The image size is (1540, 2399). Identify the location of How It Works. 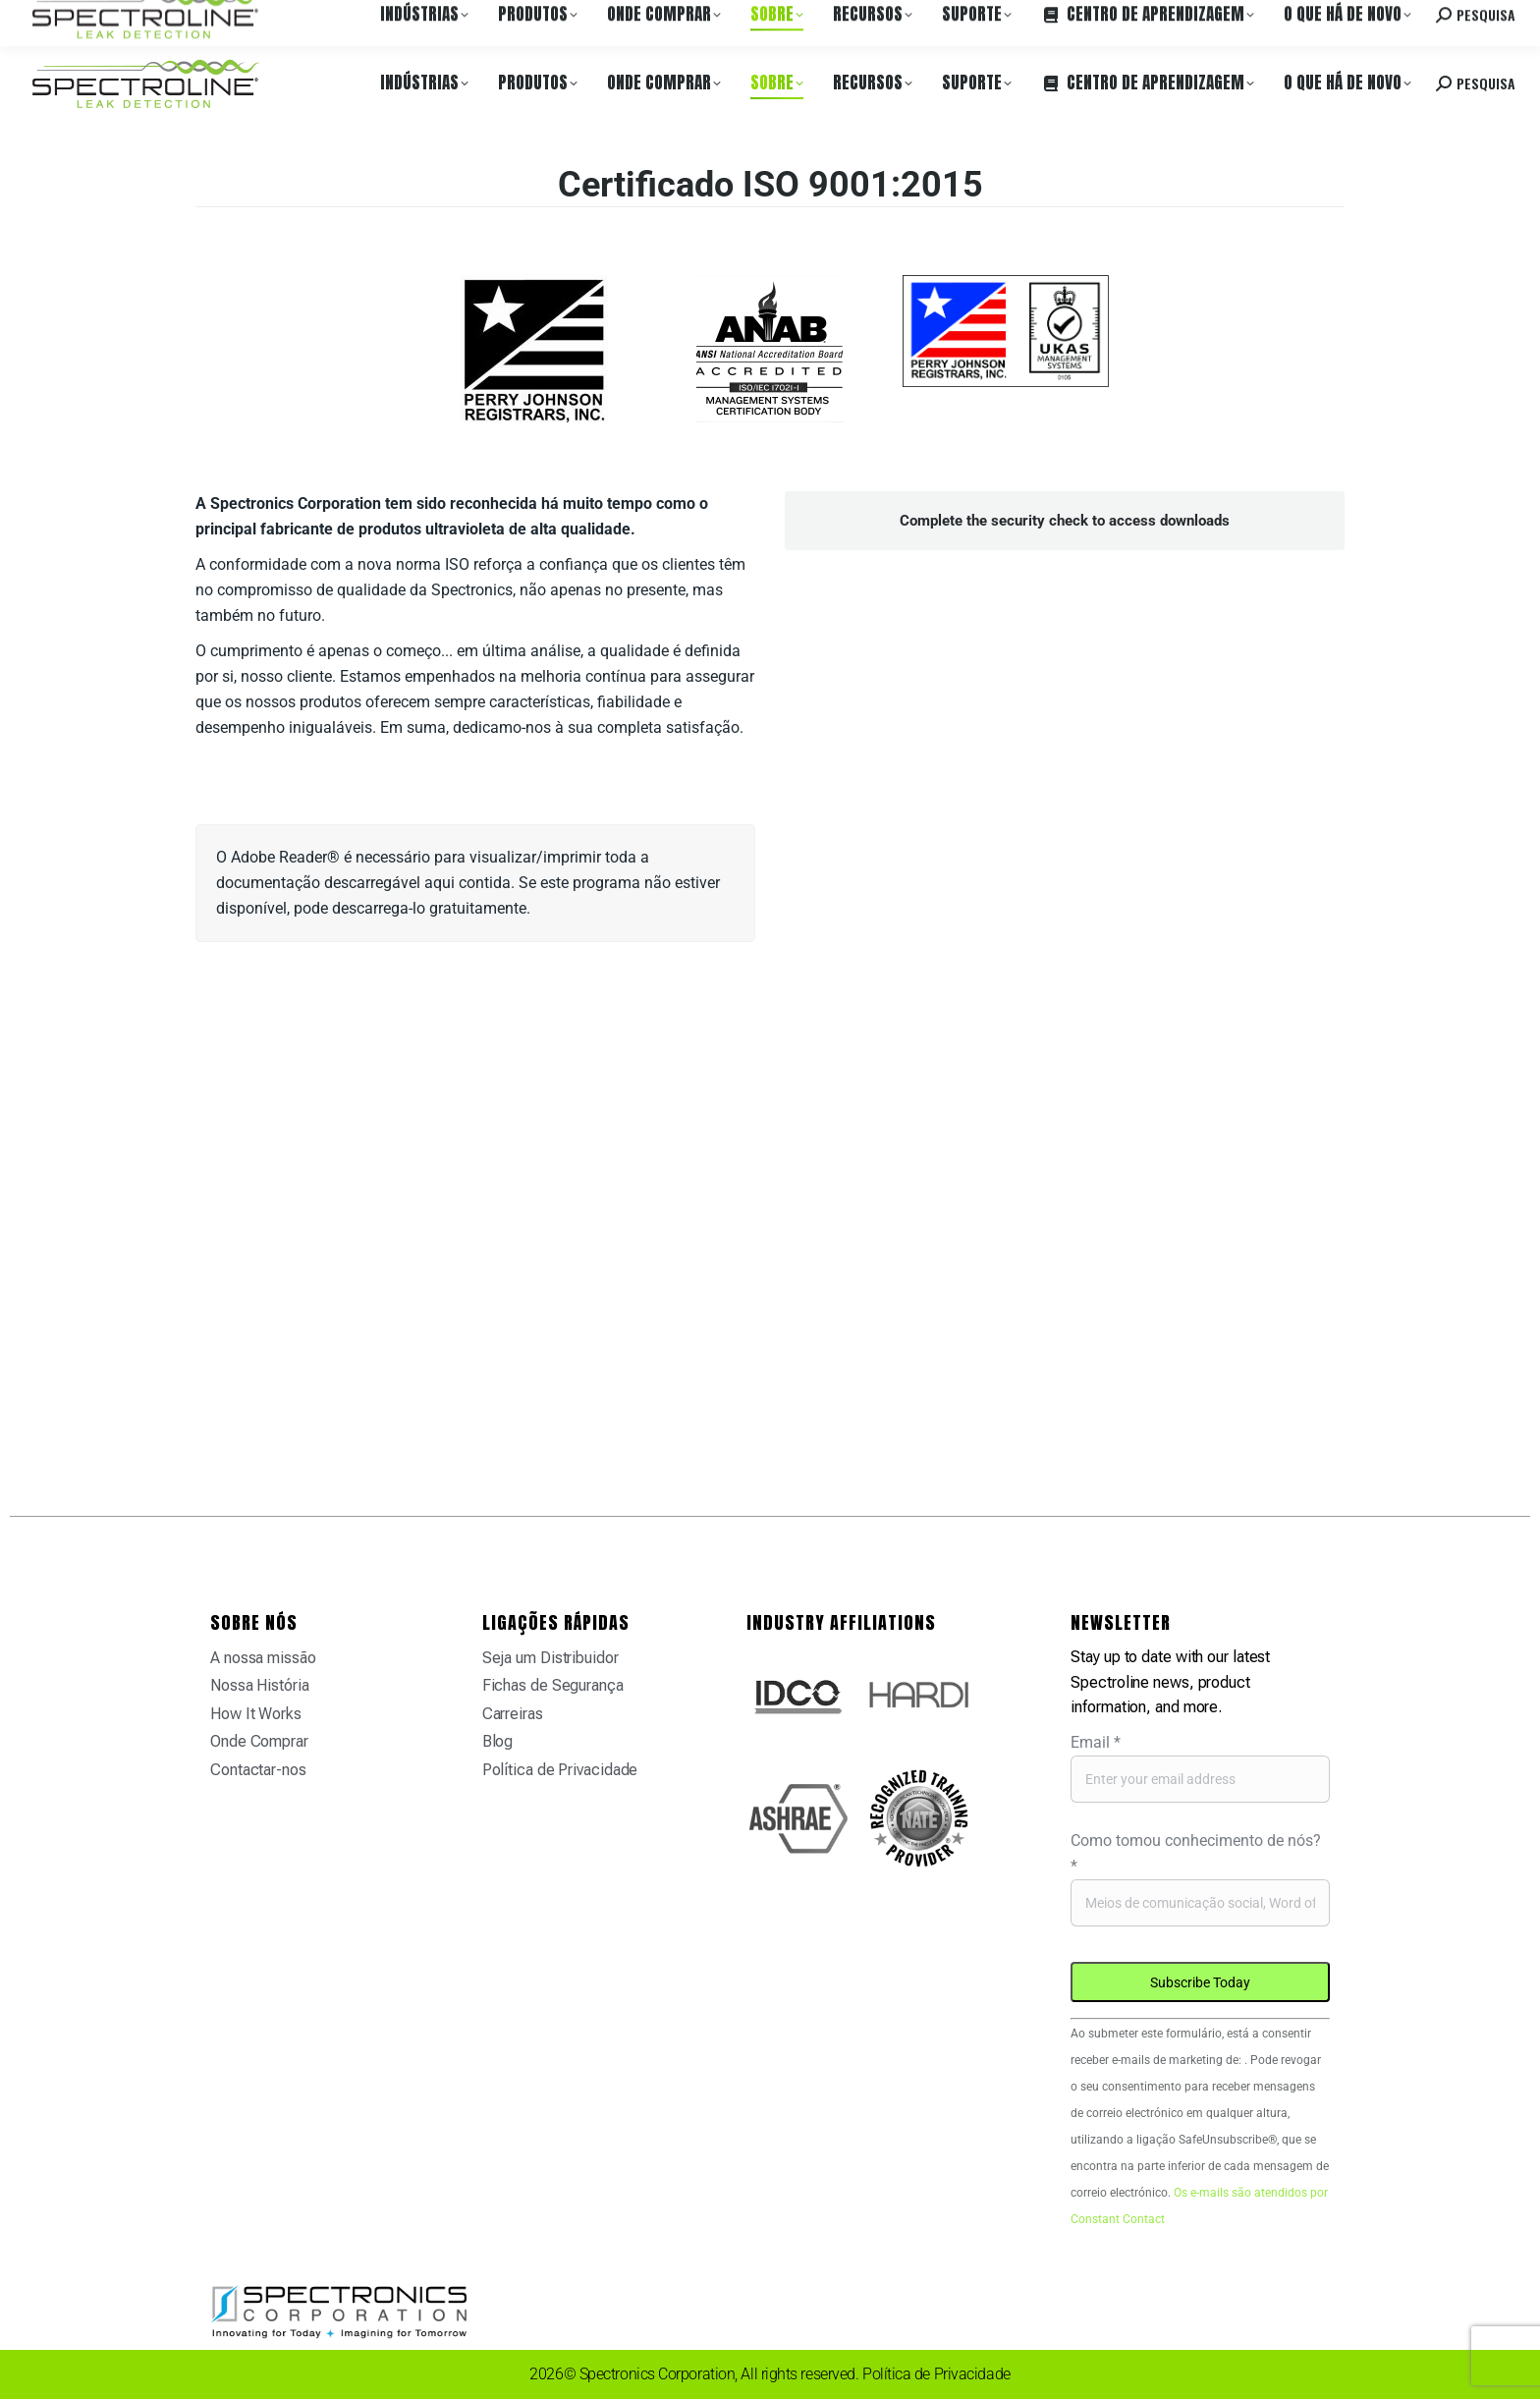
(256, 1713).